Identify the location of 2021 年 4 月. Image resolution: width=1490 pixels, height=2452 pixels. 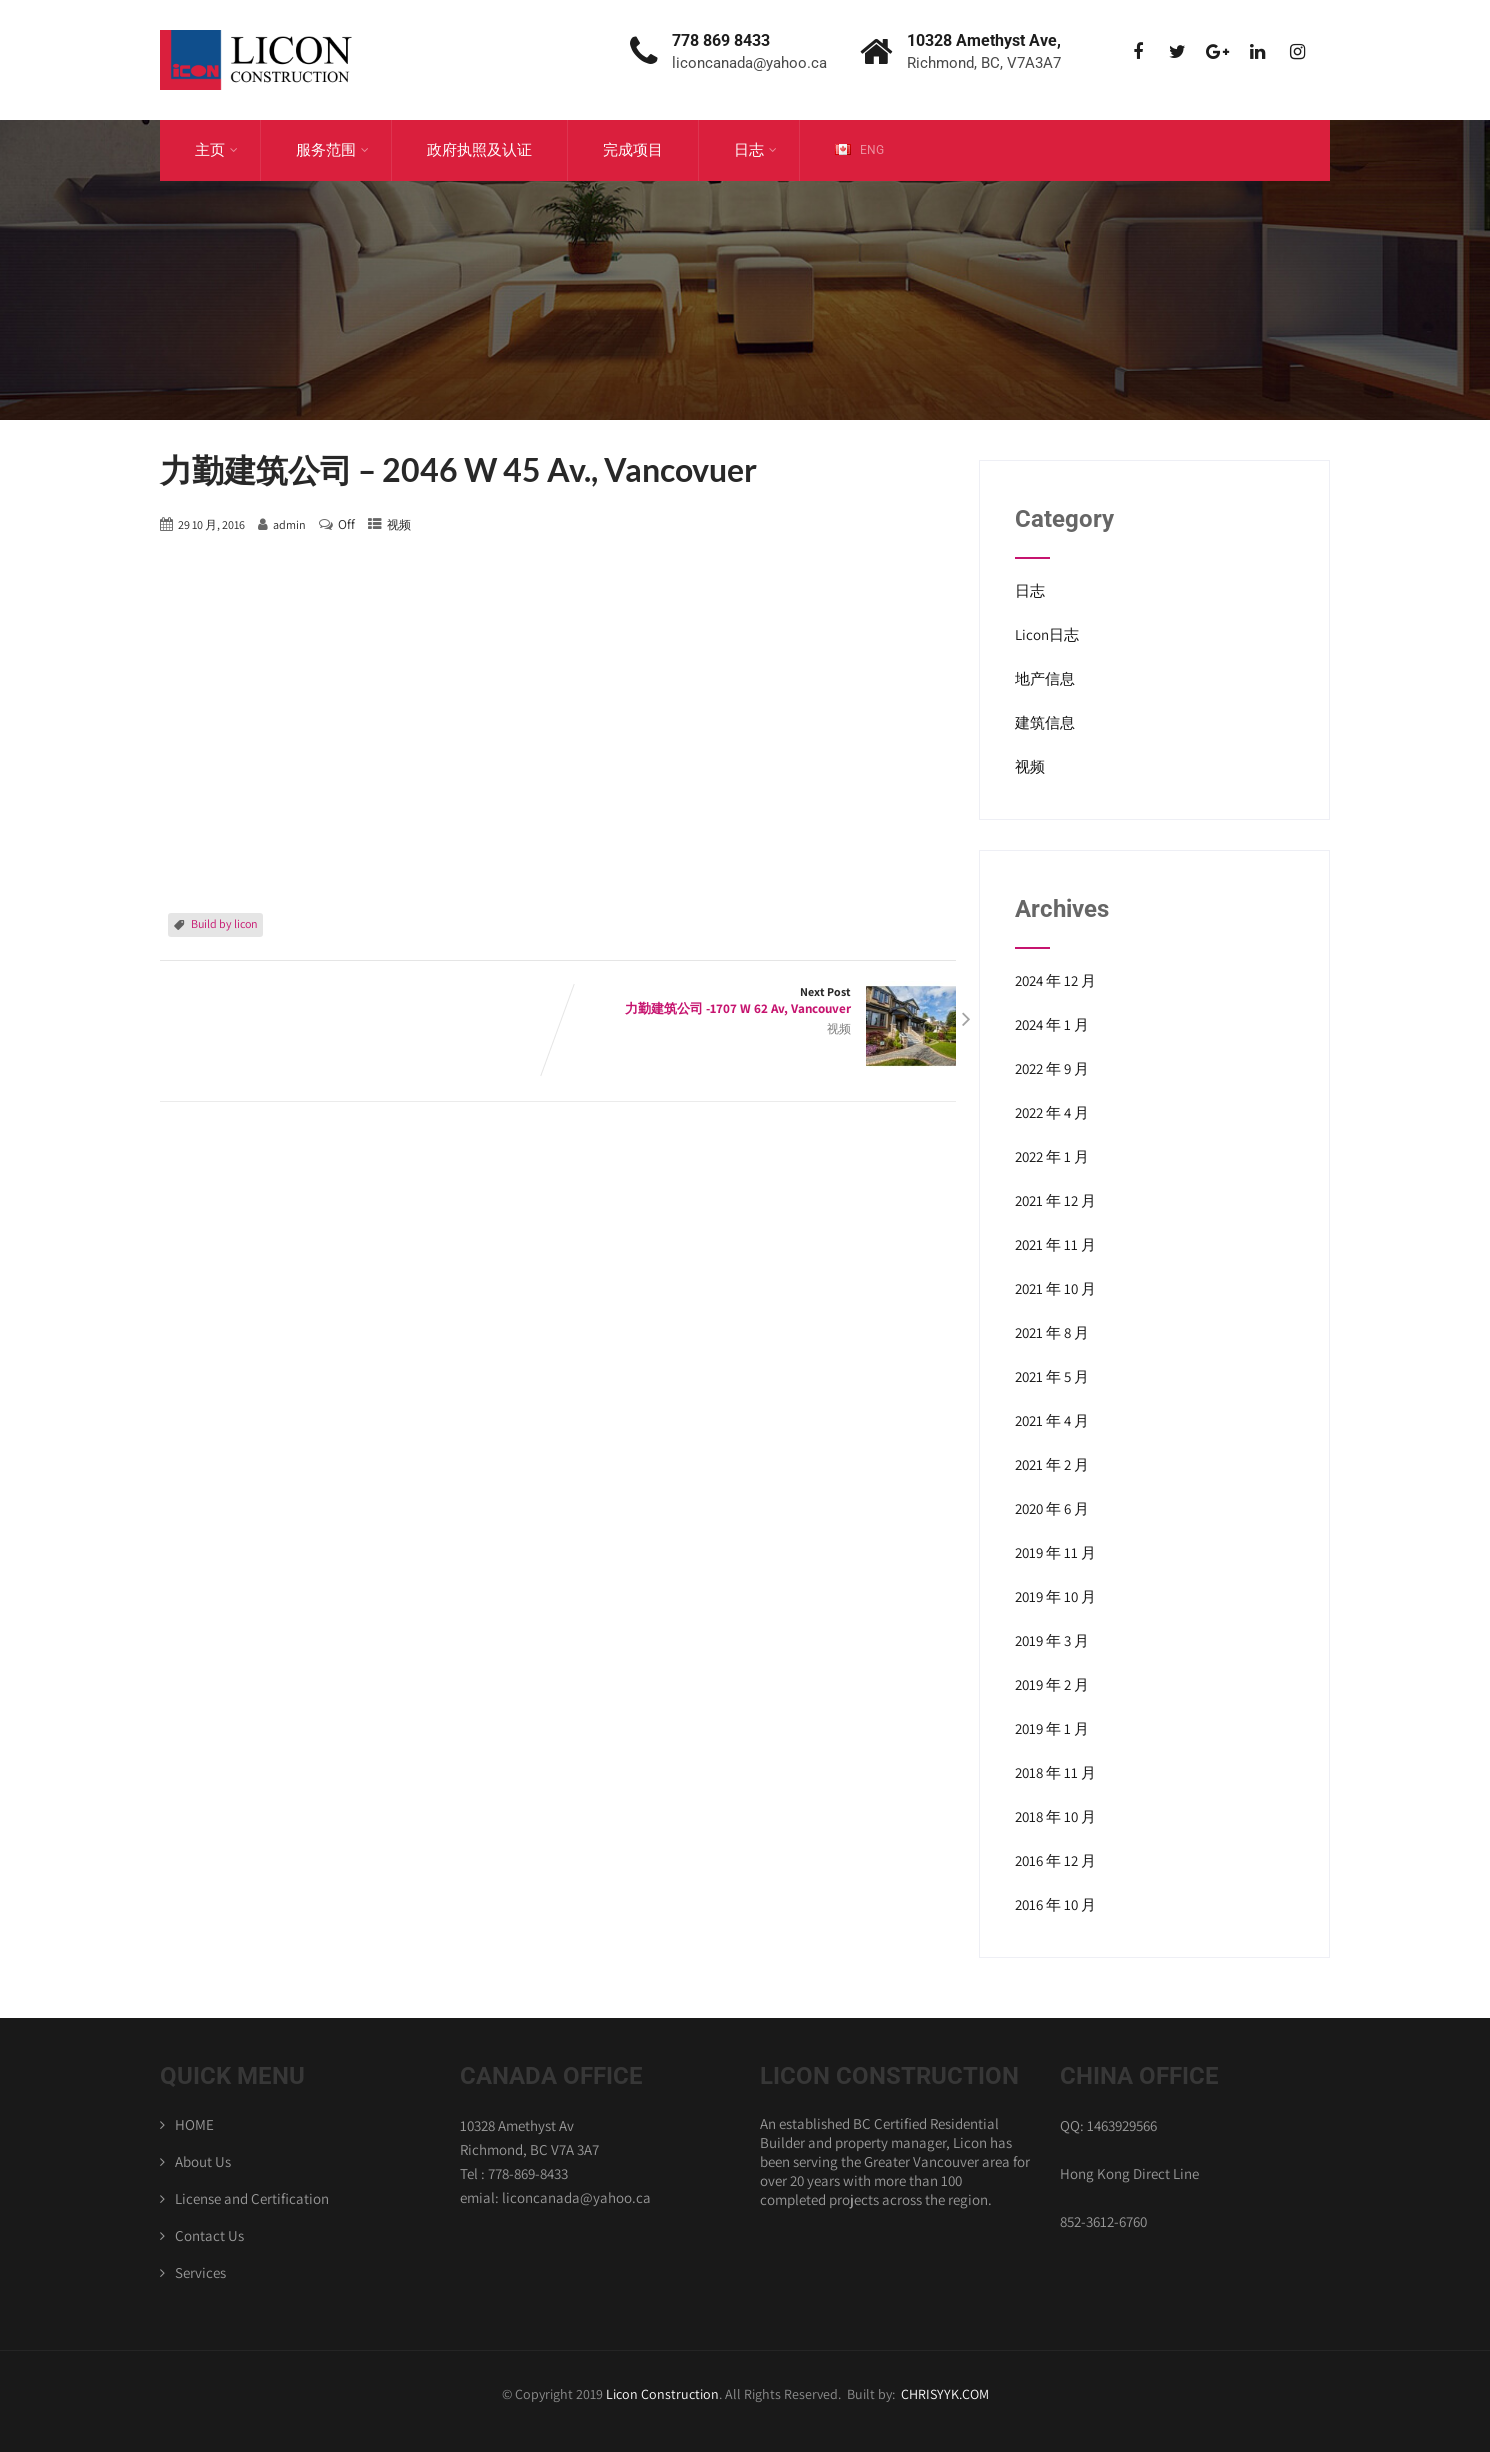
(1052, 1420).